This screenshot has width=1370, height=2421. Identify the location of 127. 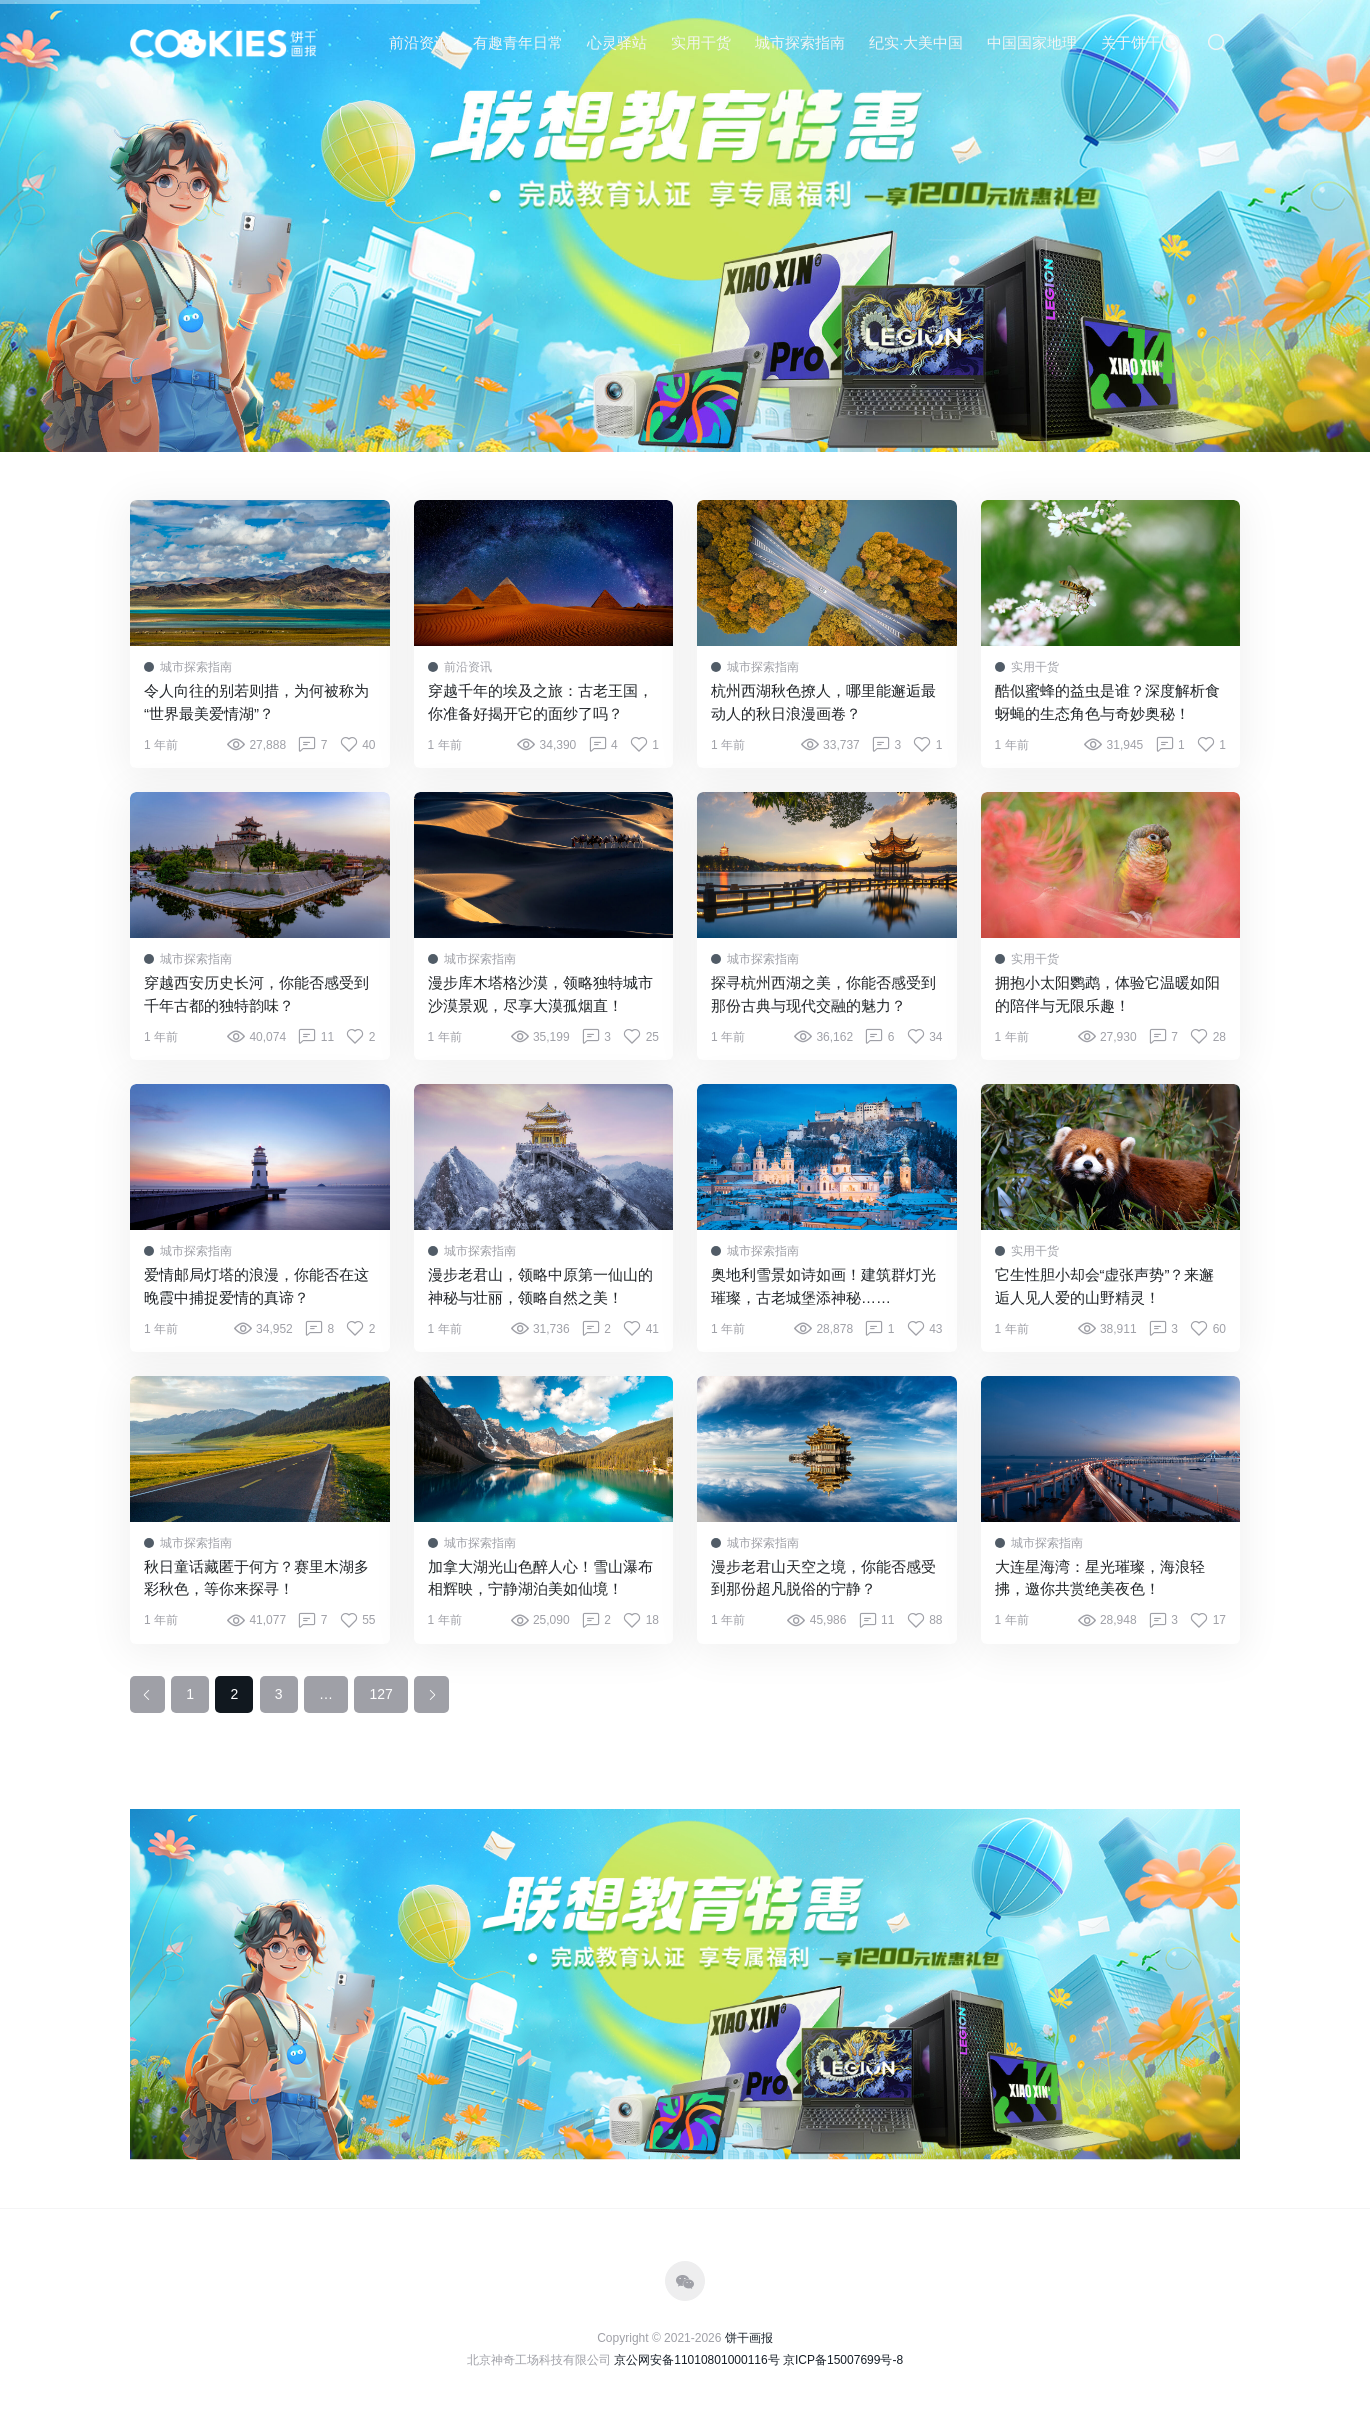
(380, 1694).